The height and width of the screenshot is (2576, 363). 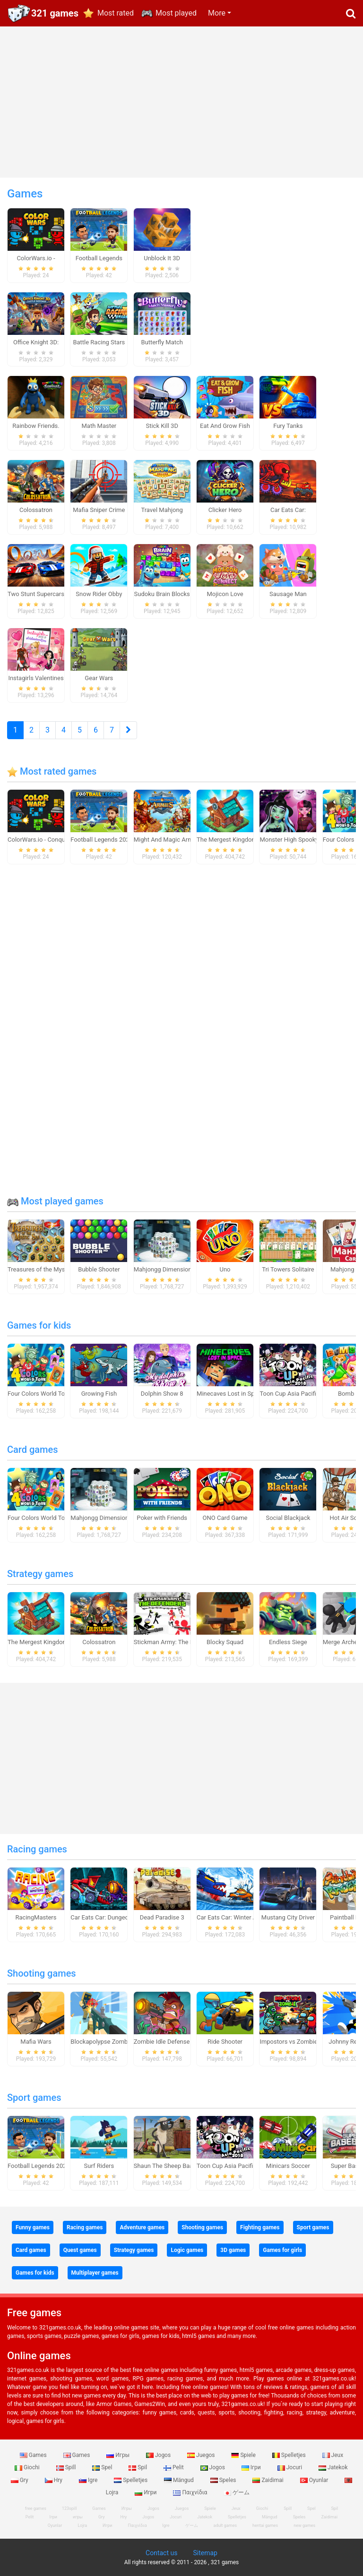 I want to click on Multiplayer games, so click(x=95, y=2272).